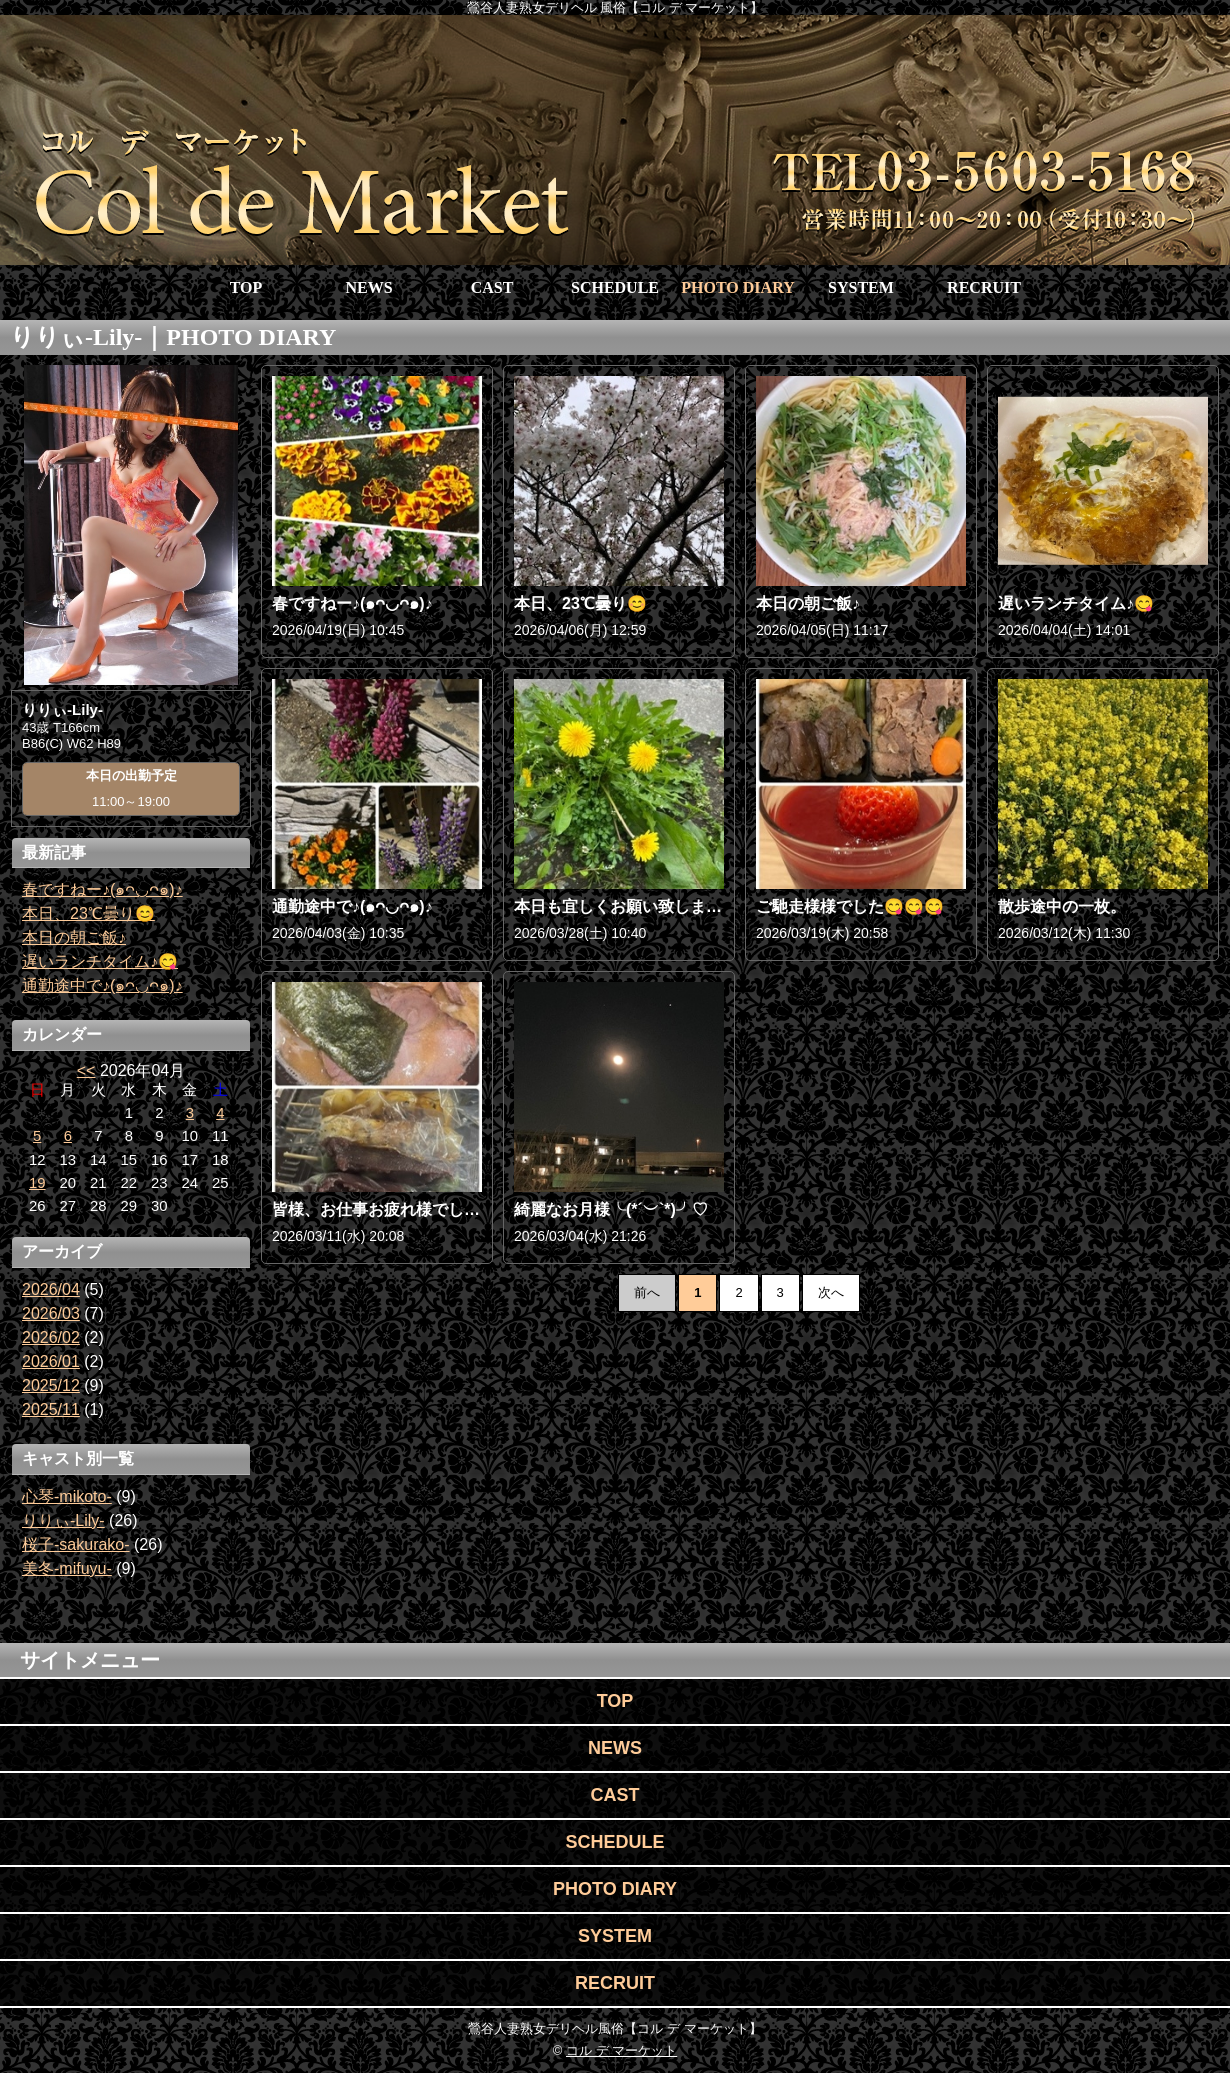 The width and height of the screenshot is (1230, 2073). I want to click on PHOTO DIARY, so click(737, 287).